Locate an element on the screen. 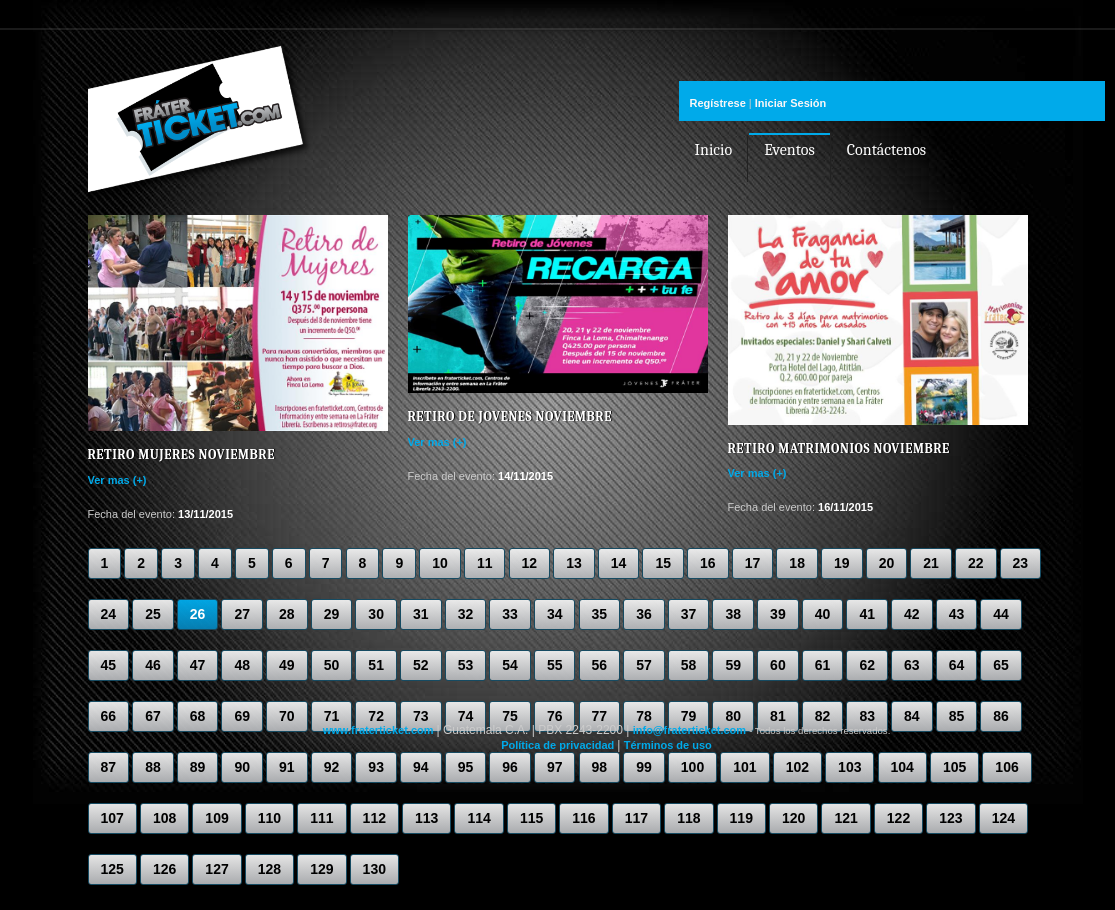 The image size is (1115, 910). 110 is located at coordinates (269, 818).